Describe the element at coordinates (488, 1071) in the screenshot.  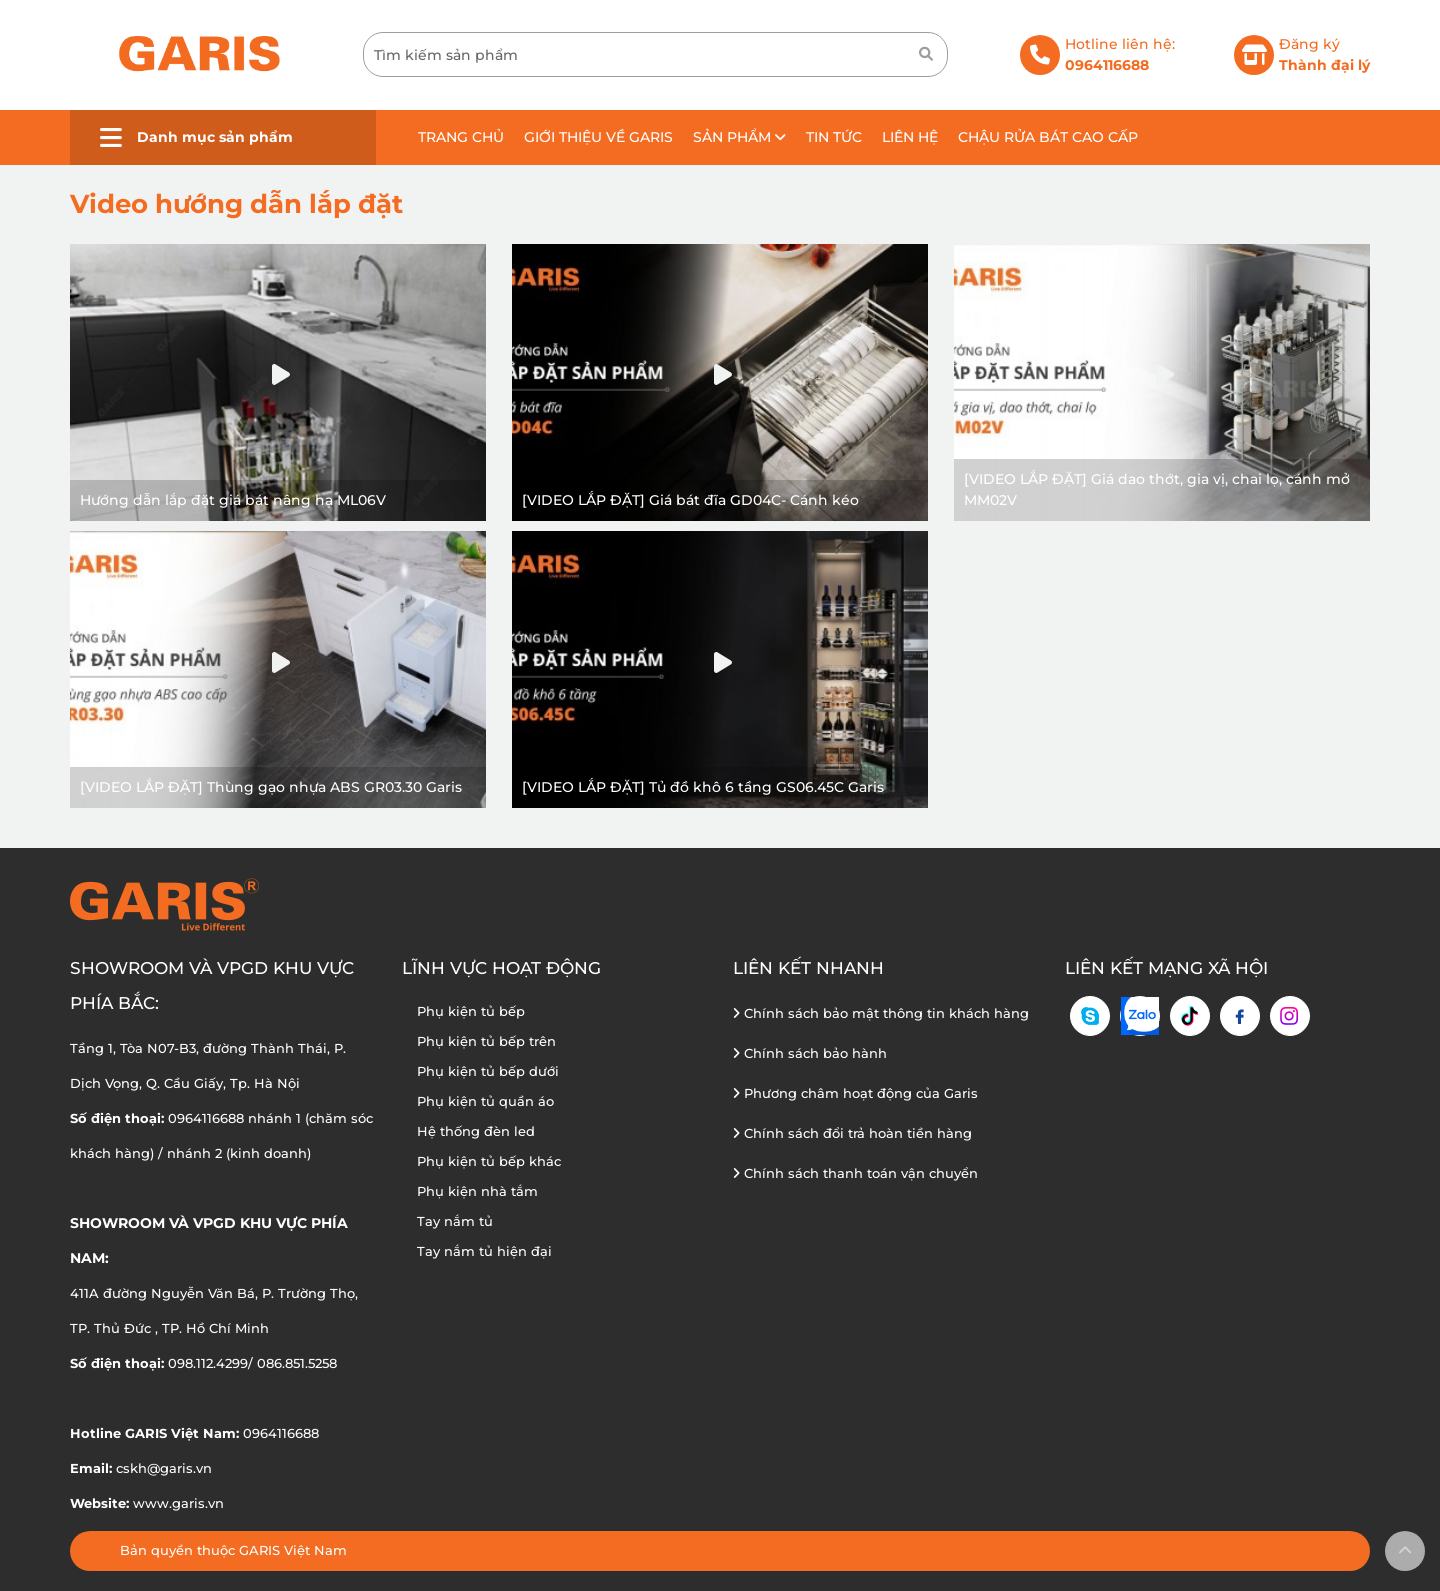
I see `Phụ kiện tủ bếp dưới` at that location.